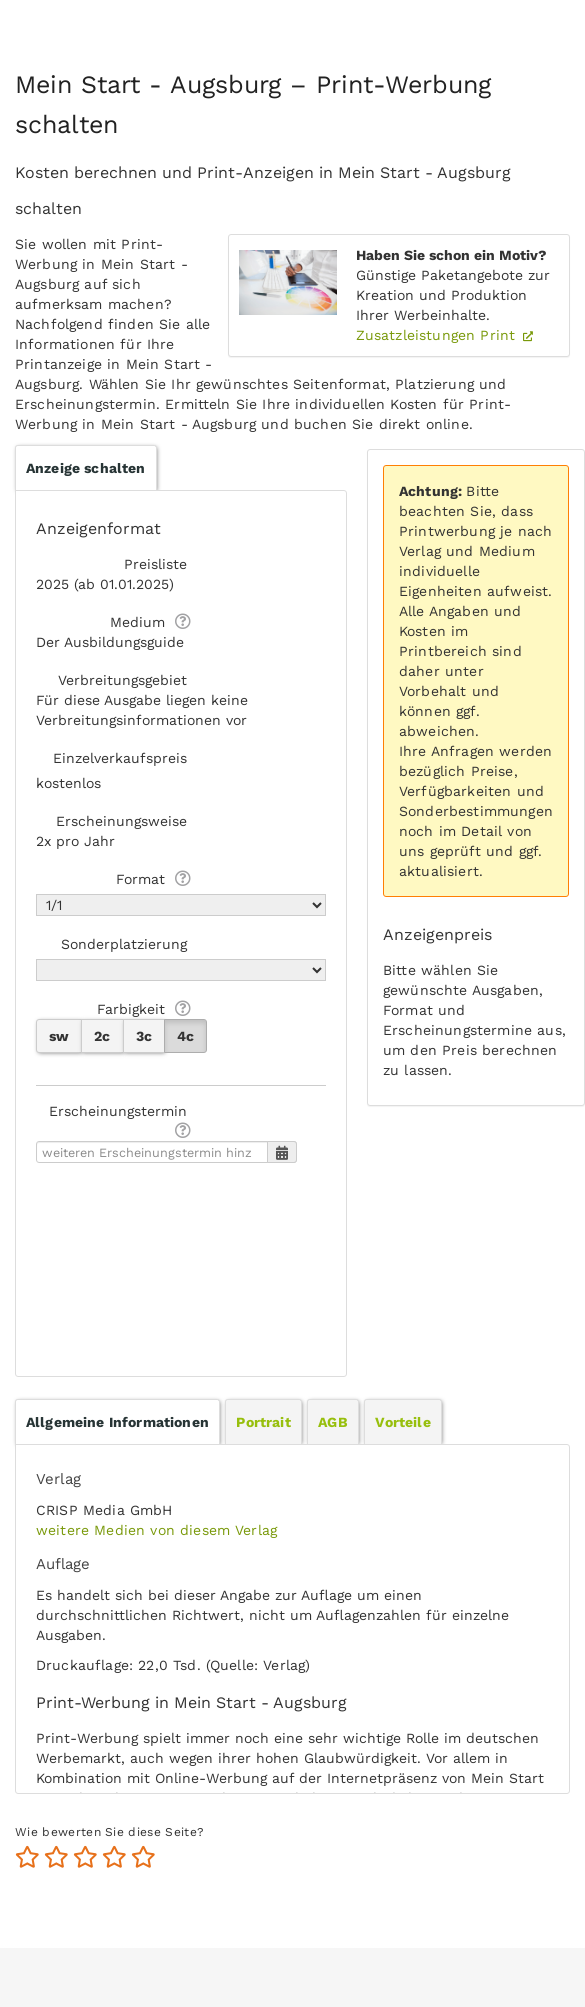 The width and height of the screenshot is (585, 2007). I want to click on Zusatzleistungen Print, so click(438, 335).